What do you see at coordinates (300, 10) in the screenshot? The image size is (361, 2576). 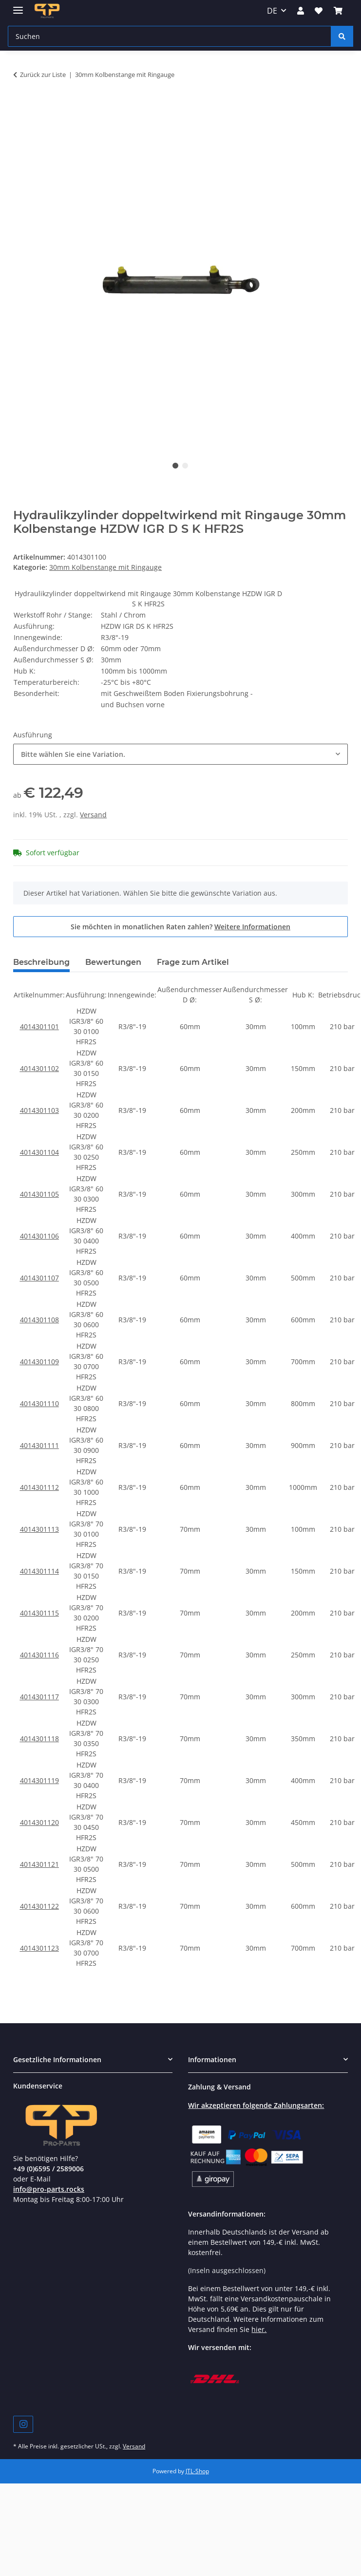 I see `[button]` at bounding box center [300, 10].